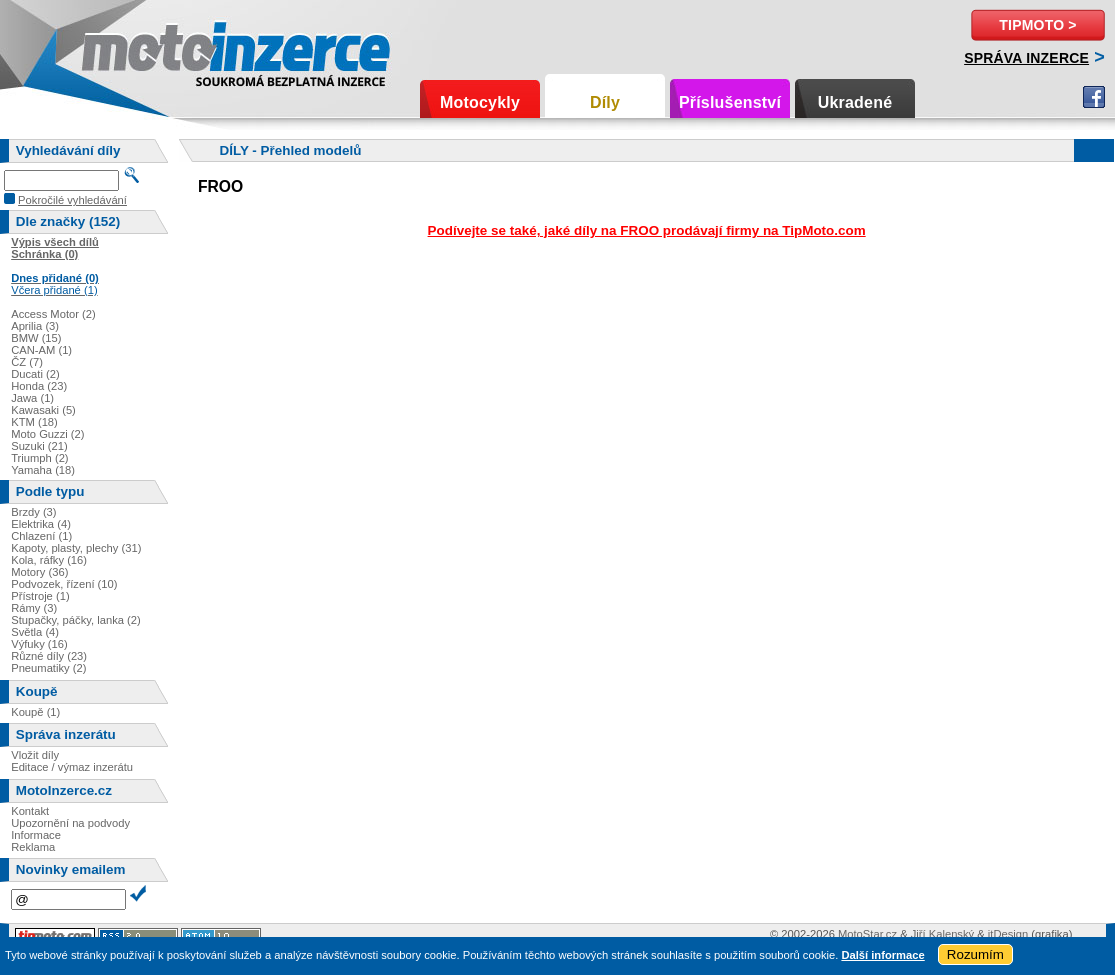 This screenshot has height=975, width=1115. Describe the element at coordinates (43, 470) in the screenshot. I see `Yamaha (18)` at that location.